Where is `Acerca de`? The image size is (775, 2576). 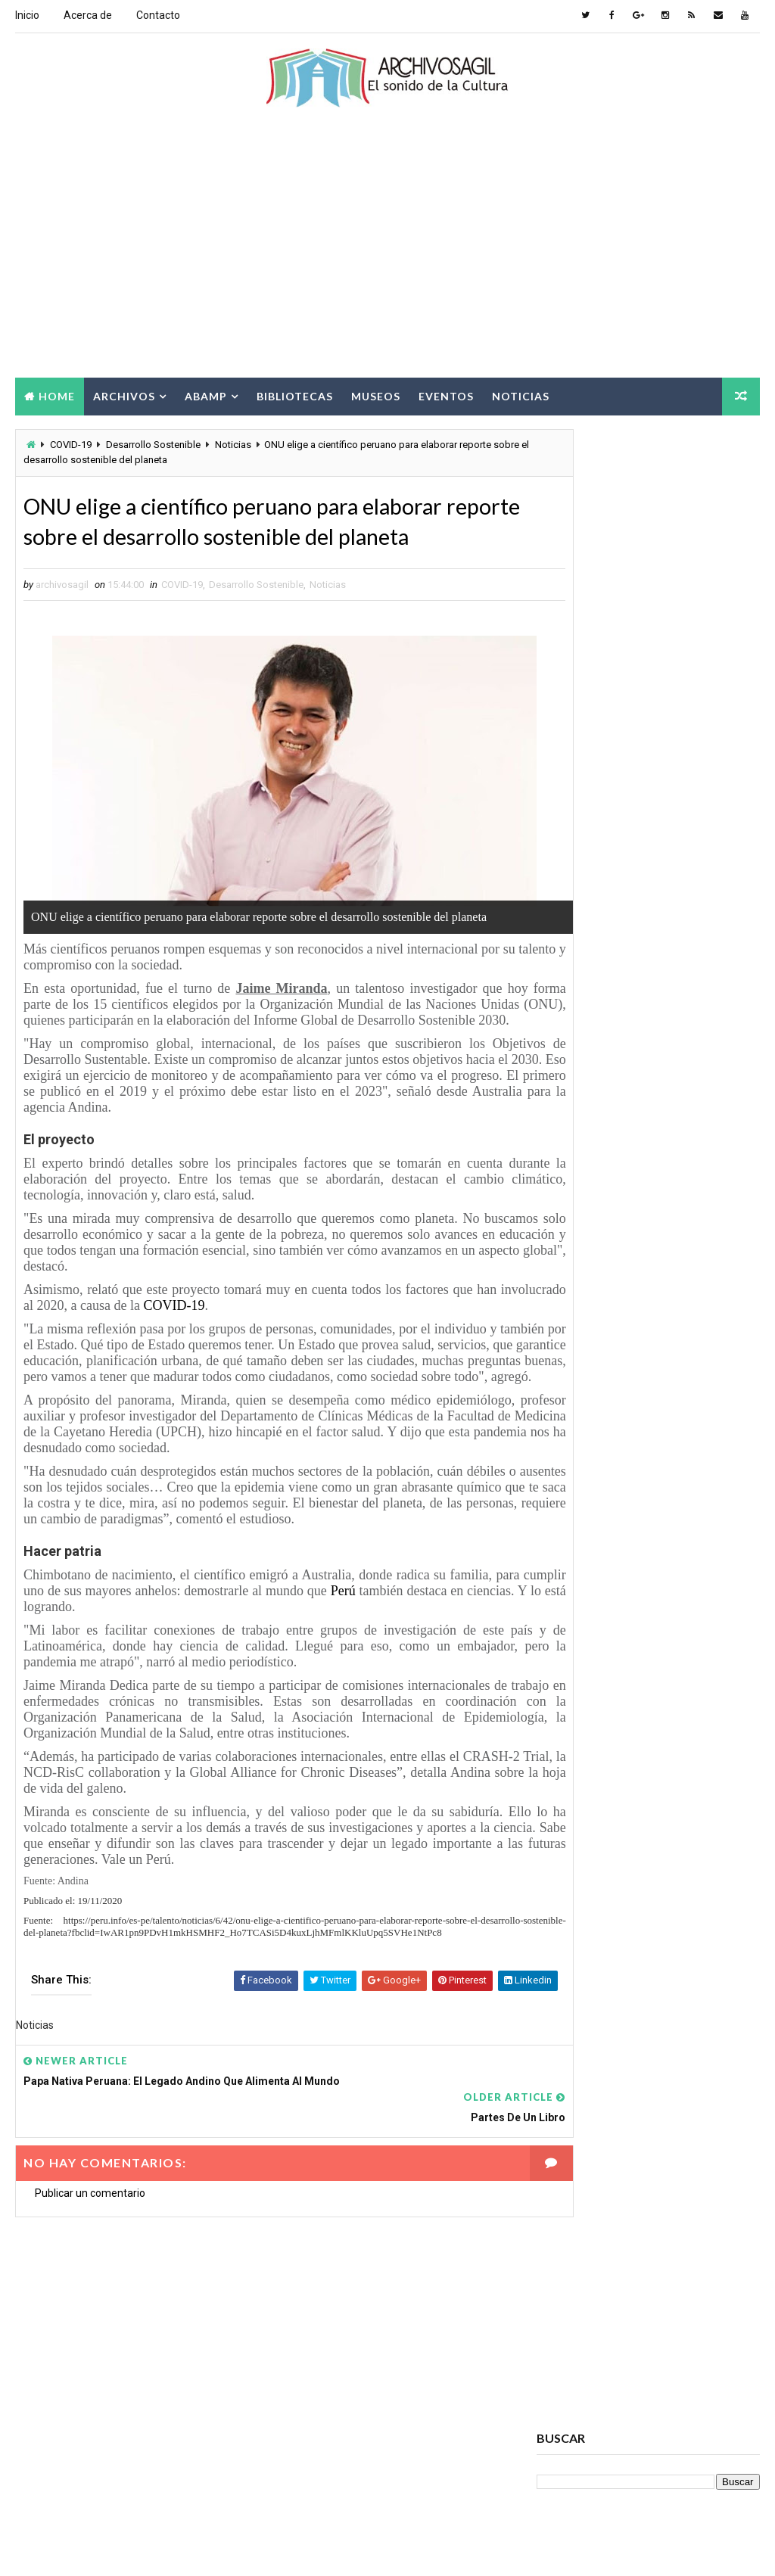
Acerca de is located at coordinates (88, 15).